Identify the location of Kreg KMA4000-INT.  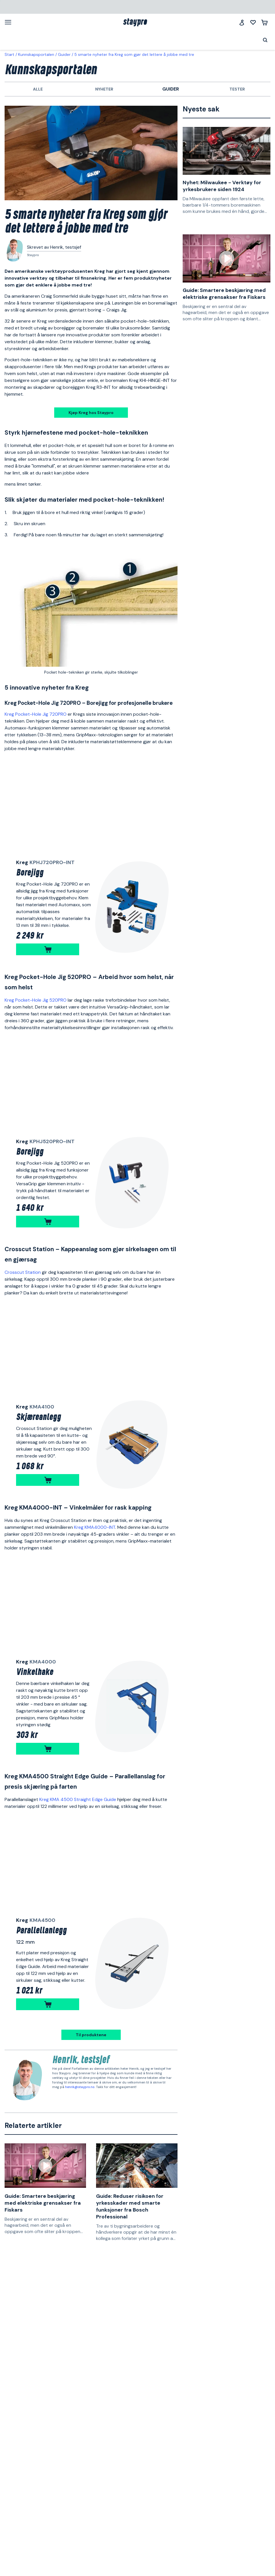
(94, 1527).